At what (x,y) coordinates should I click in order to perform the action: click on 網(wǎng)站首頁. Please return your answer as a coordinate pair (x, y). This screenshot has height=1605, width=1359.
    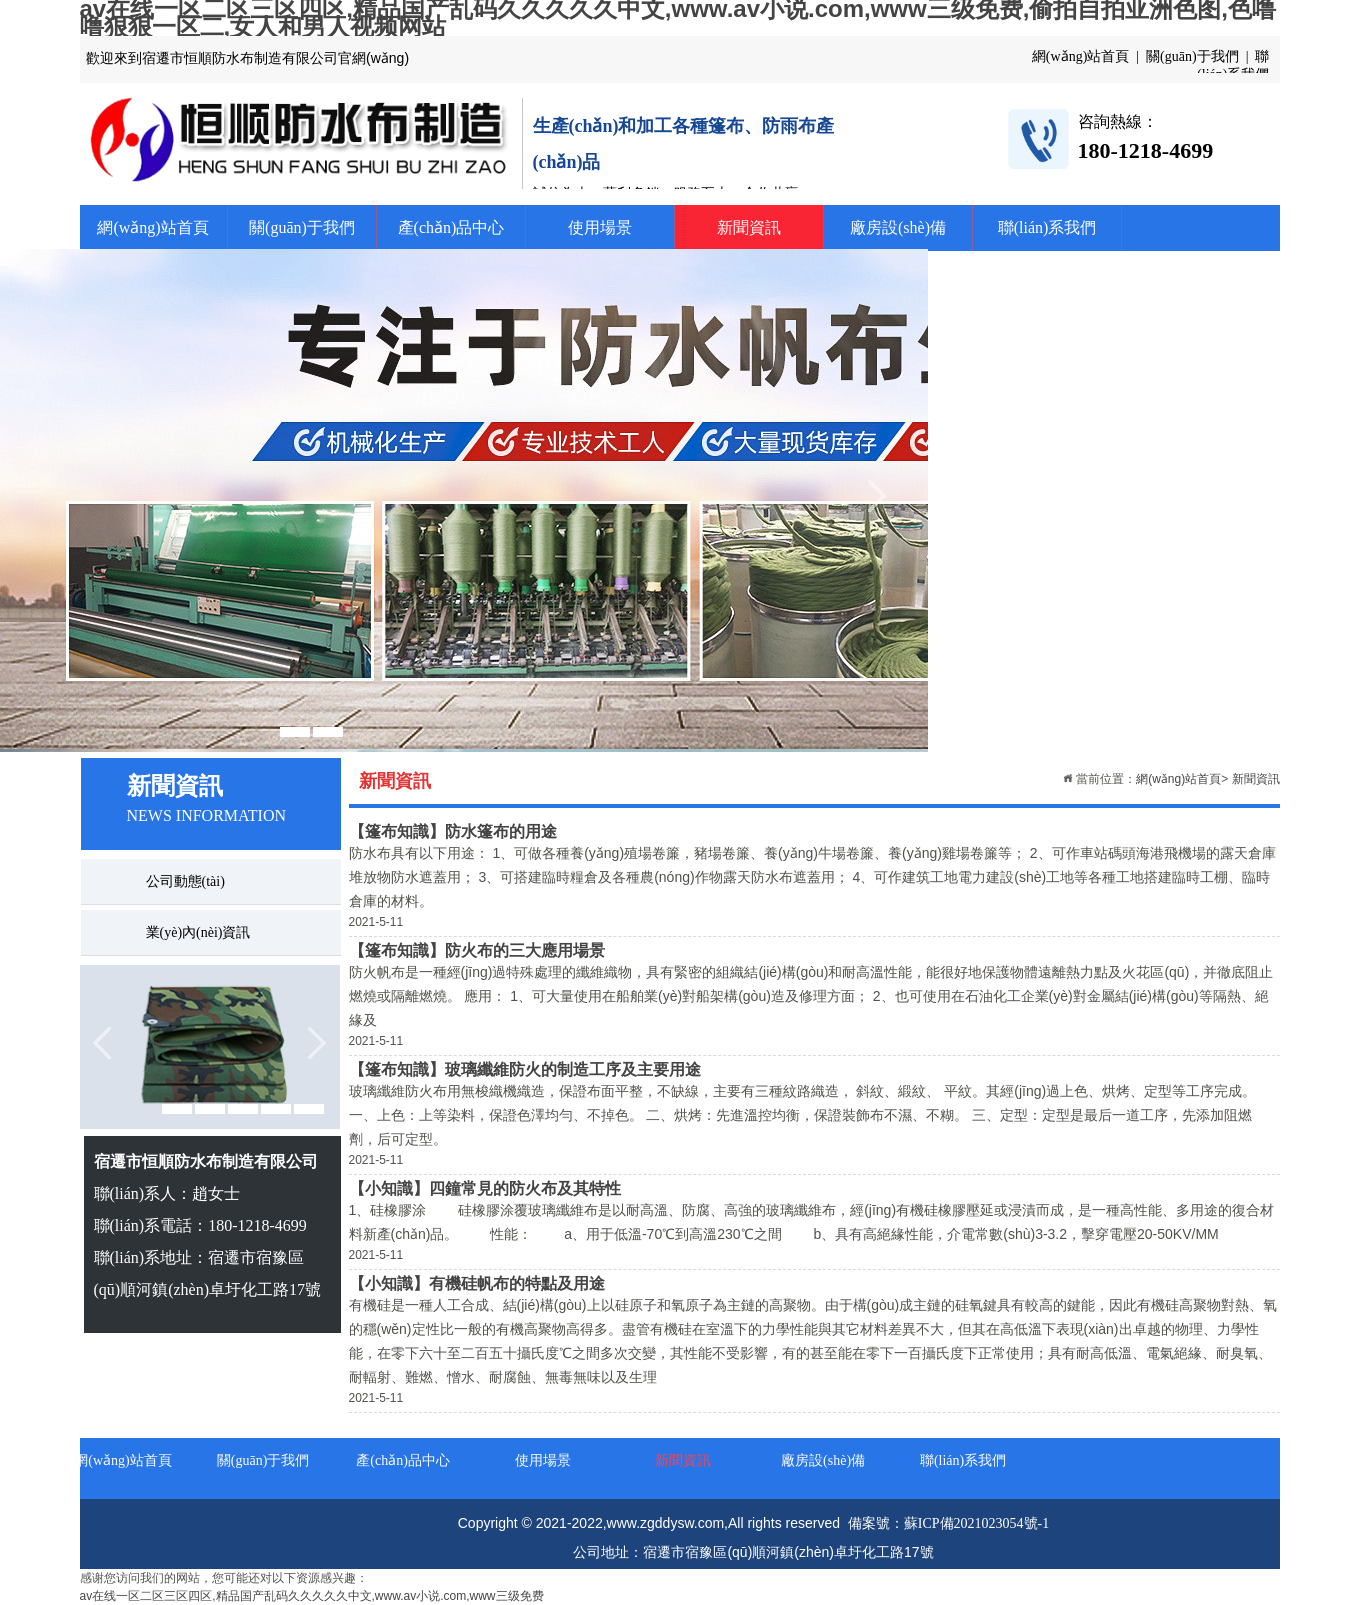
    Looking at the image, I should click on (152, 227).